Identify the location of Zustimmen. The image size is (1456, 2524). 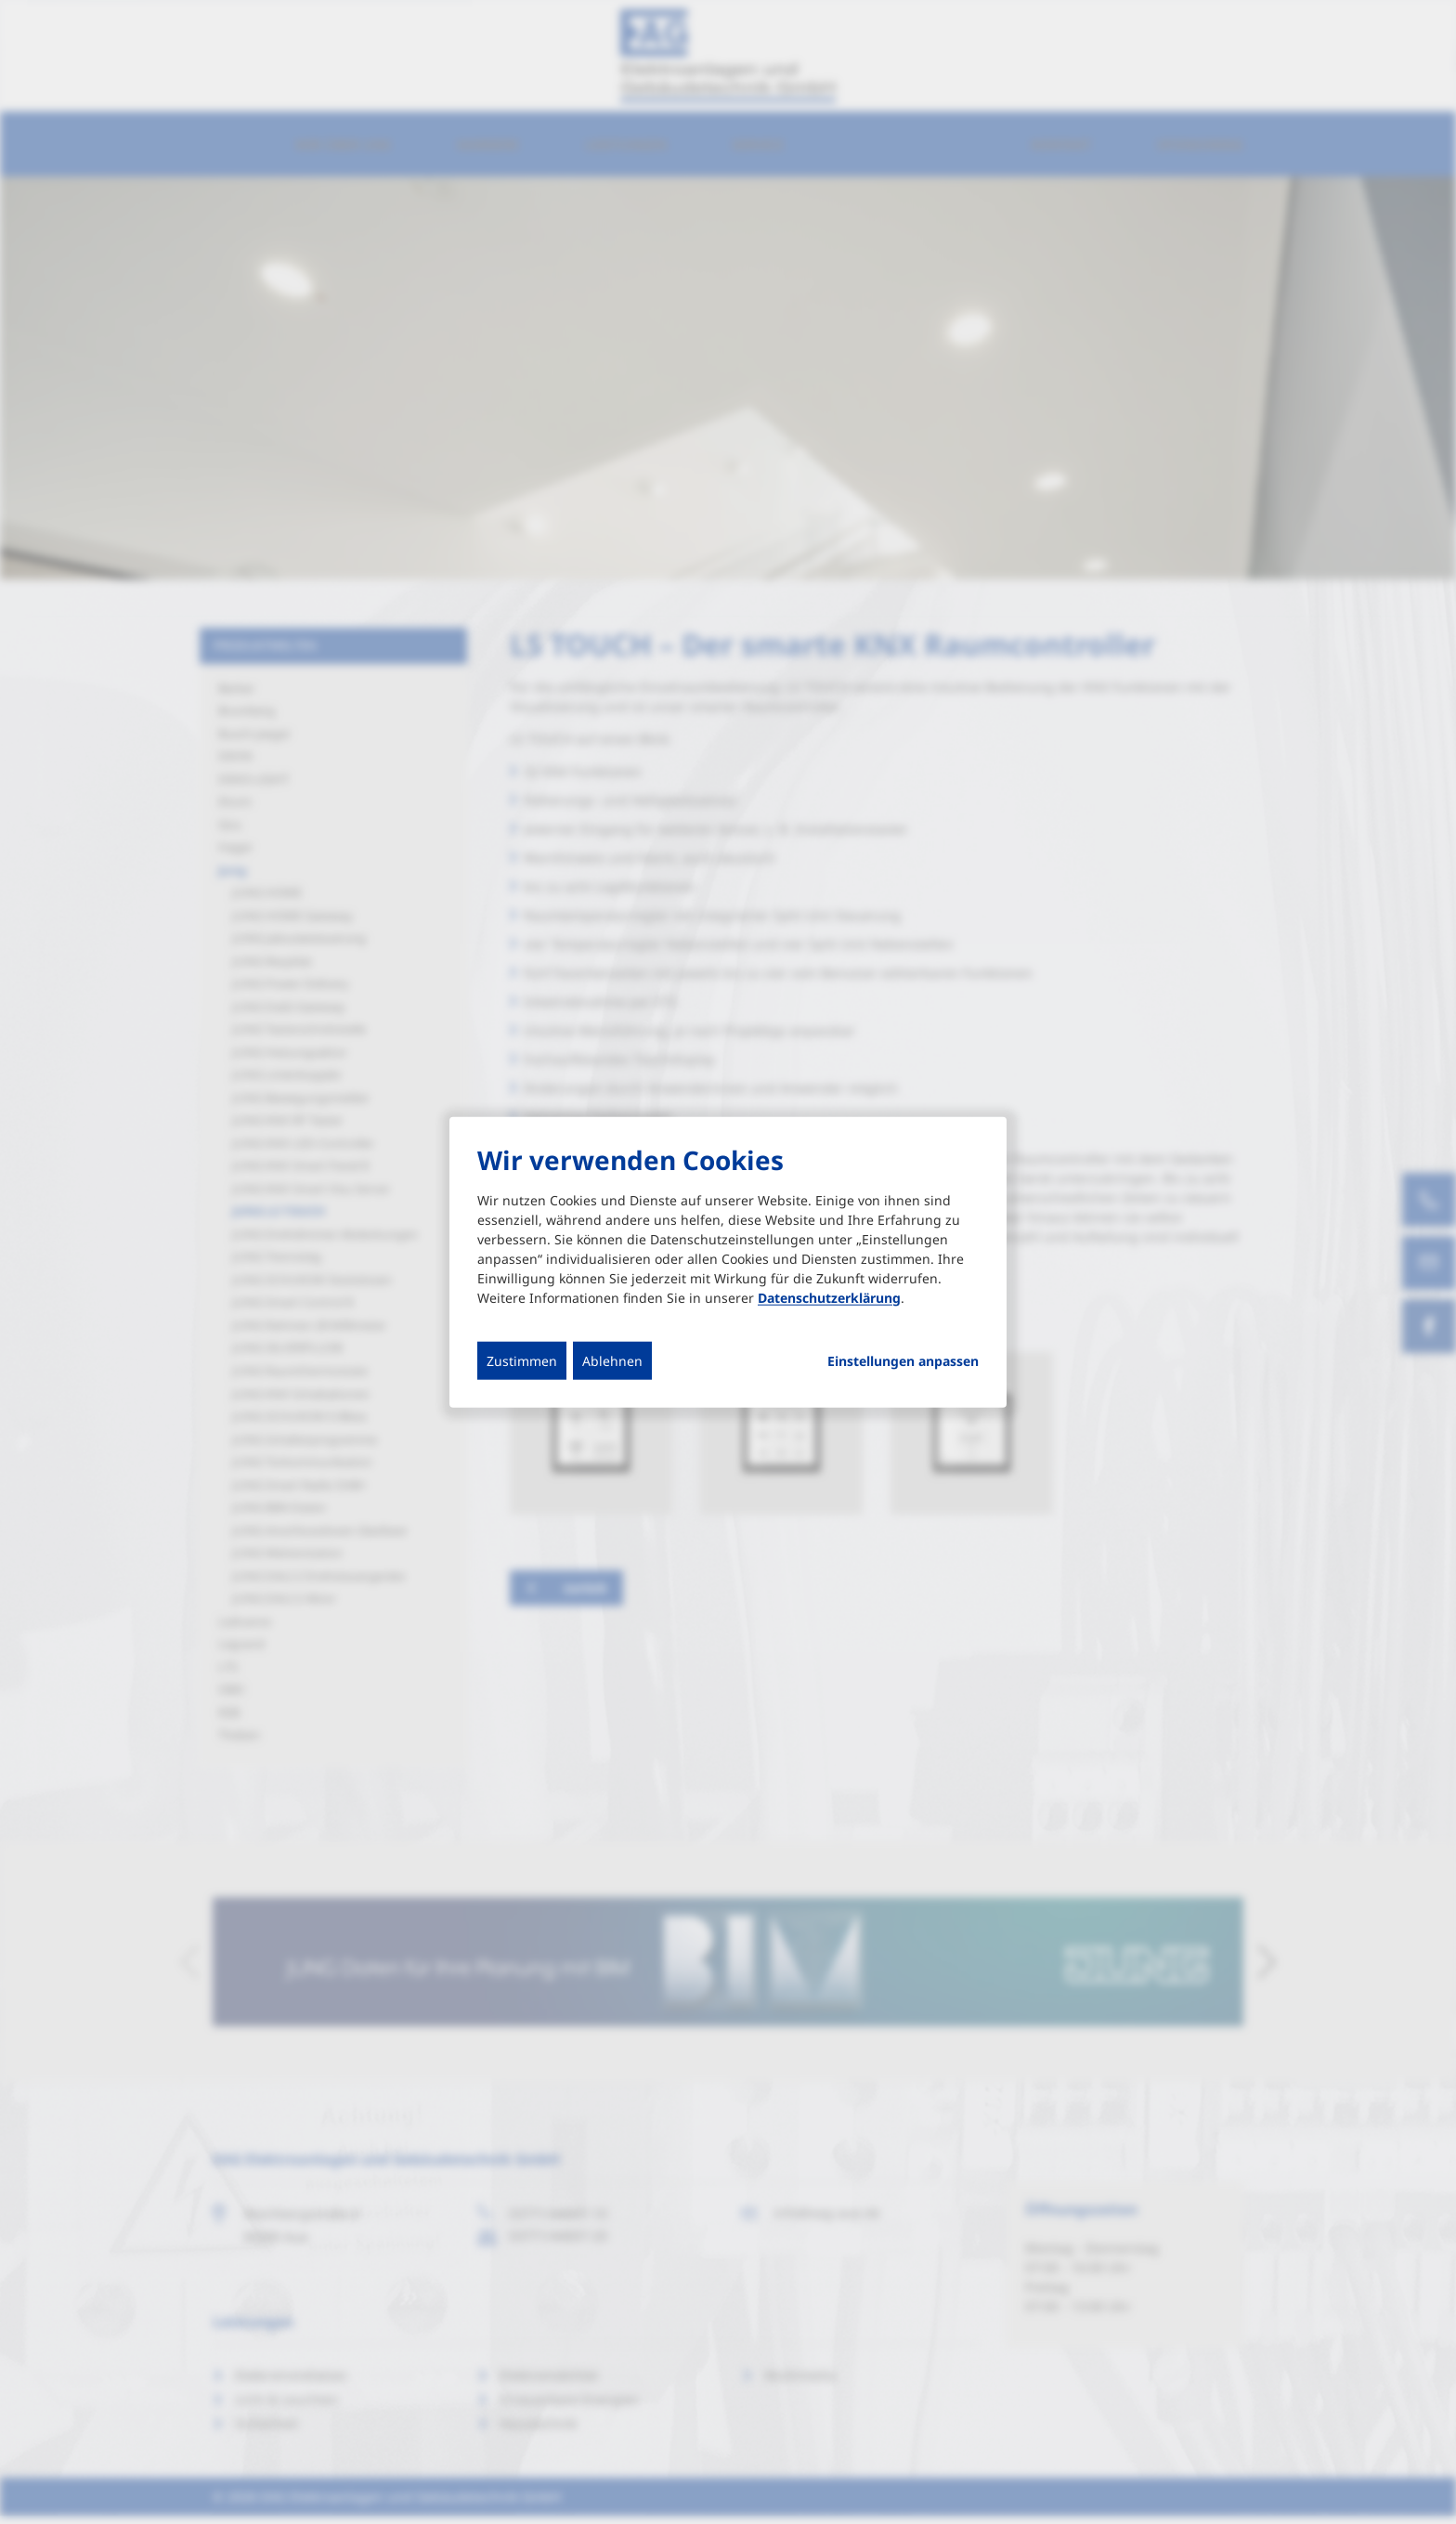
(522, 1360).